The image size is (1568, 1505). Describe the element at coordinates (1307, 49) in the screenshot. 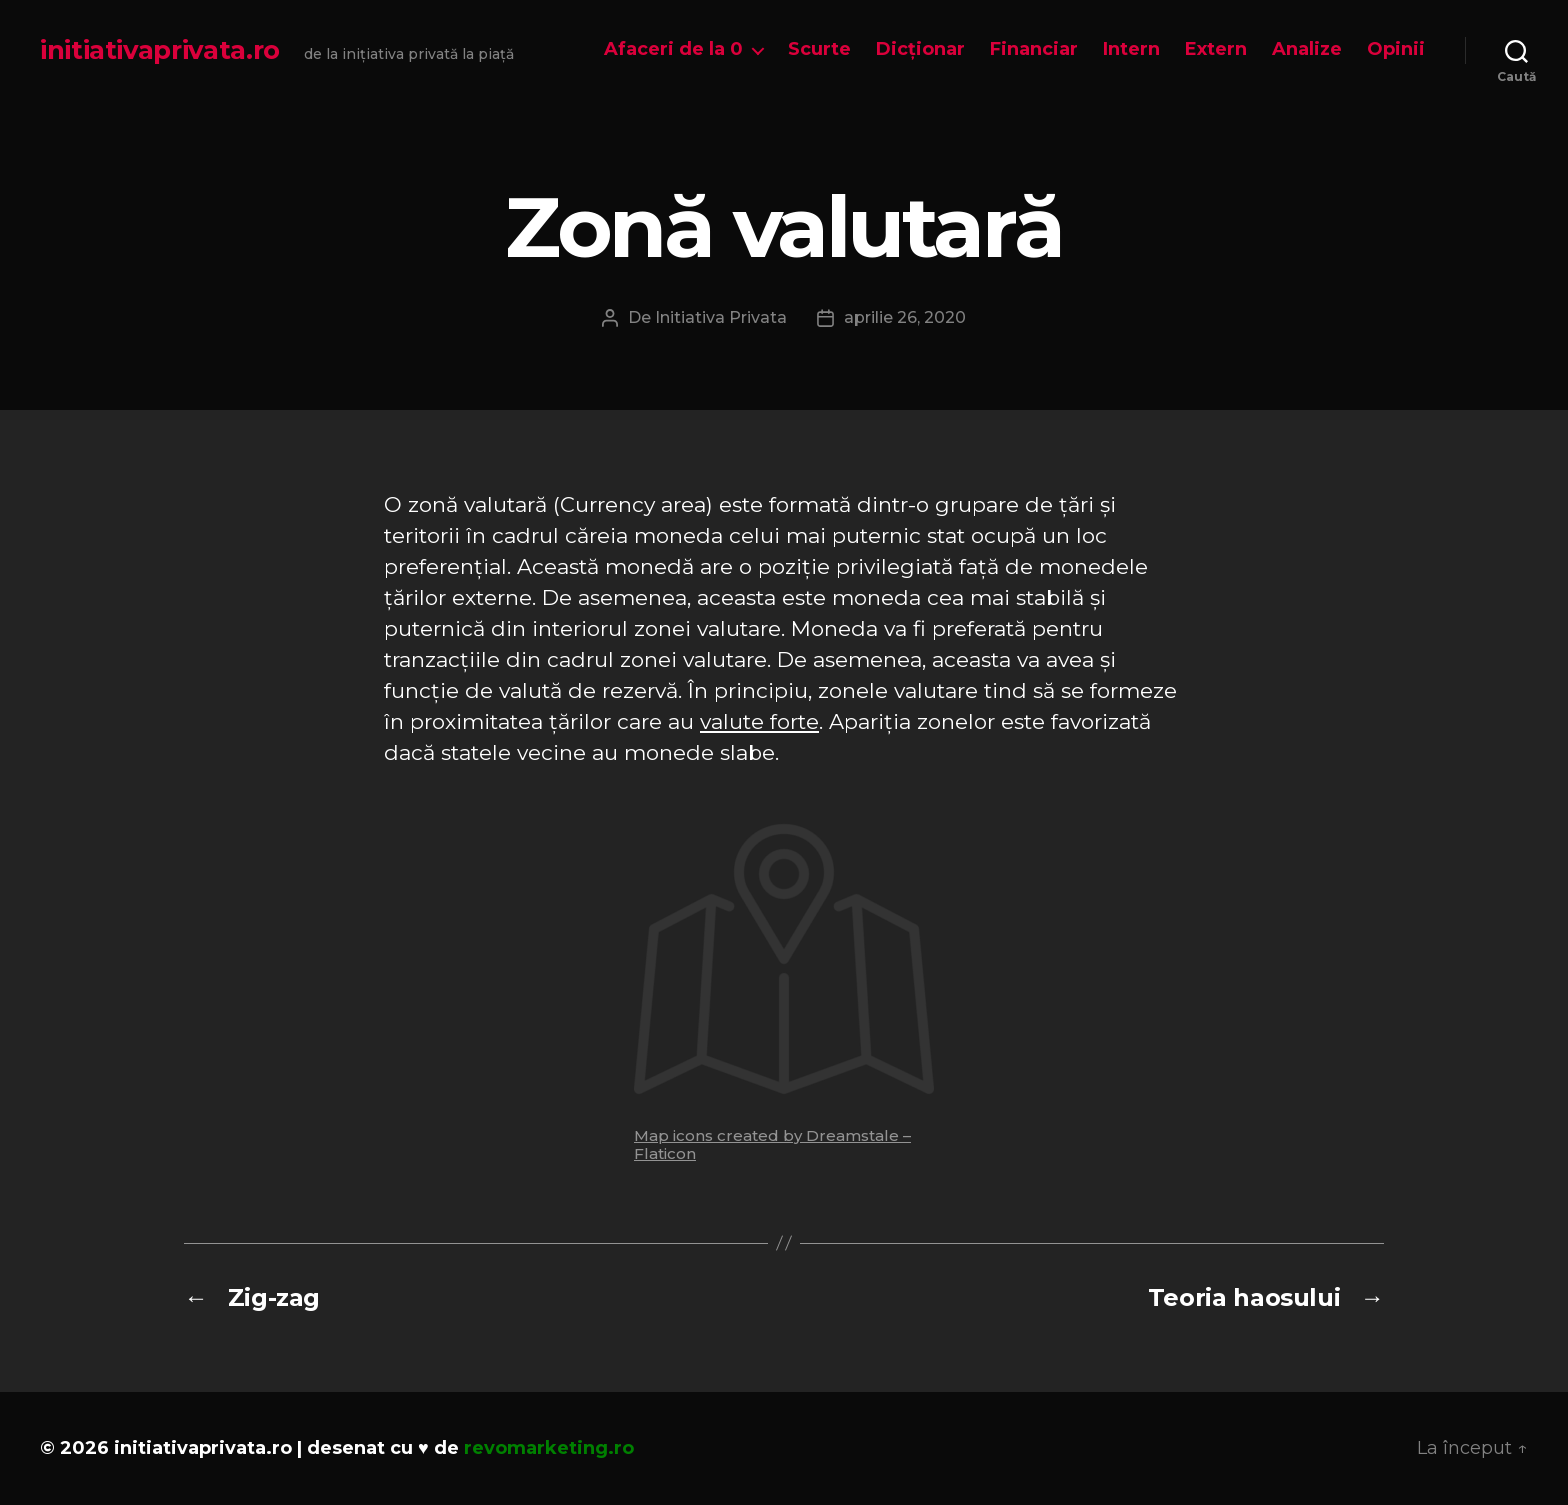

I see `Analize` at that location.